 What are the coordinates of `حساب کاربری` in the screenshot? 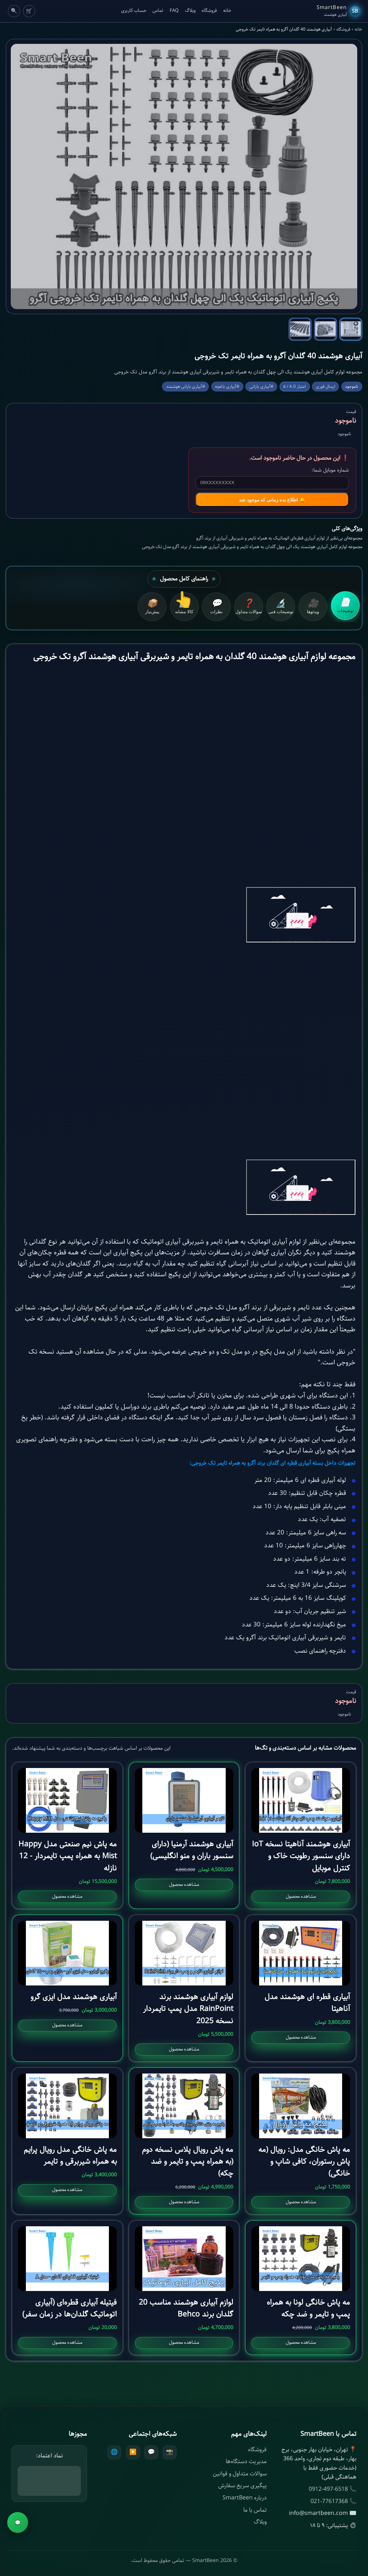 It's located at (133, 11).